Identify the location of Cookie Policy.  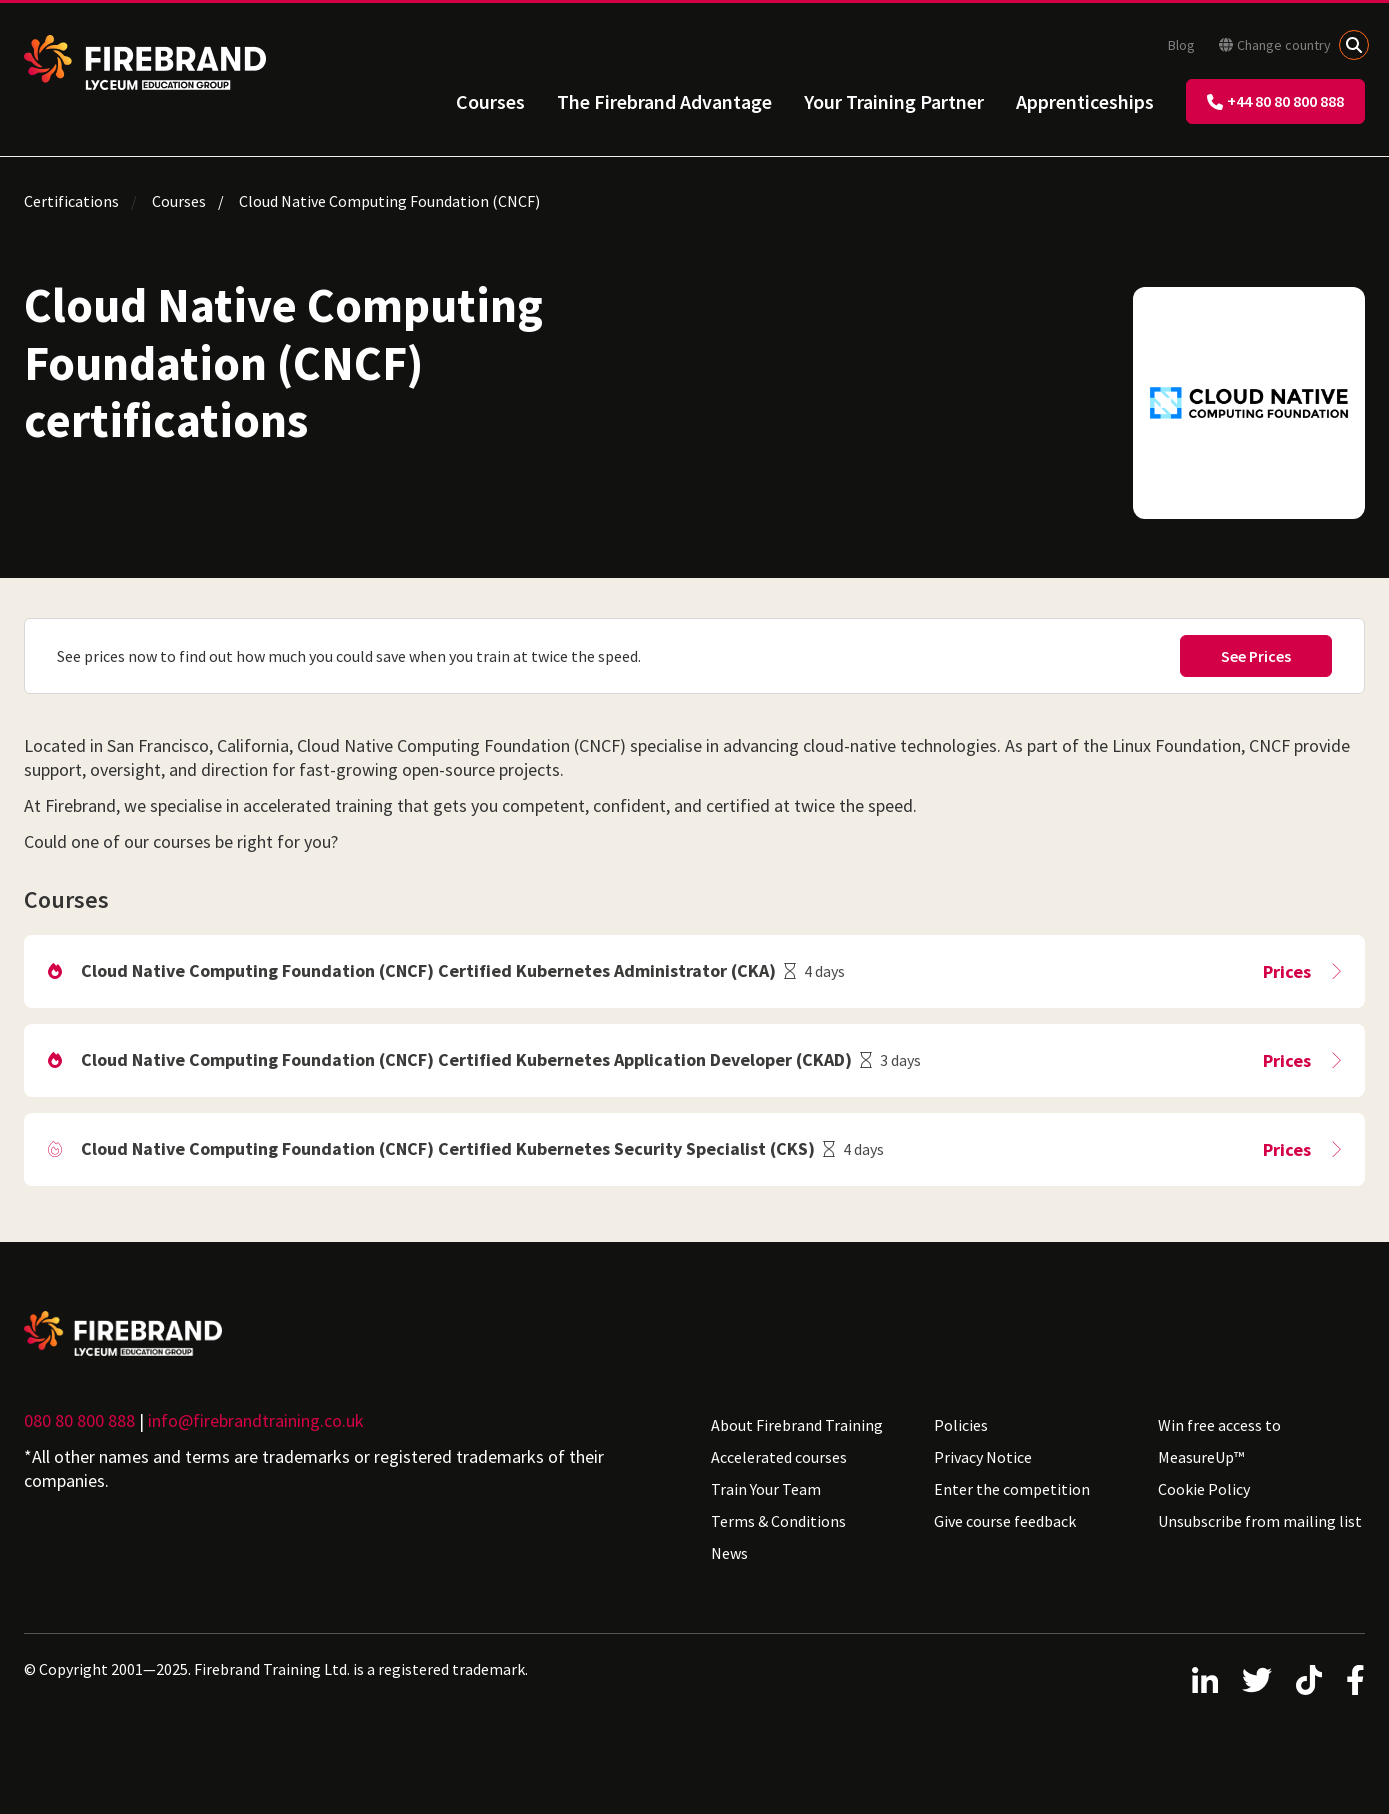
(1204, 1489).